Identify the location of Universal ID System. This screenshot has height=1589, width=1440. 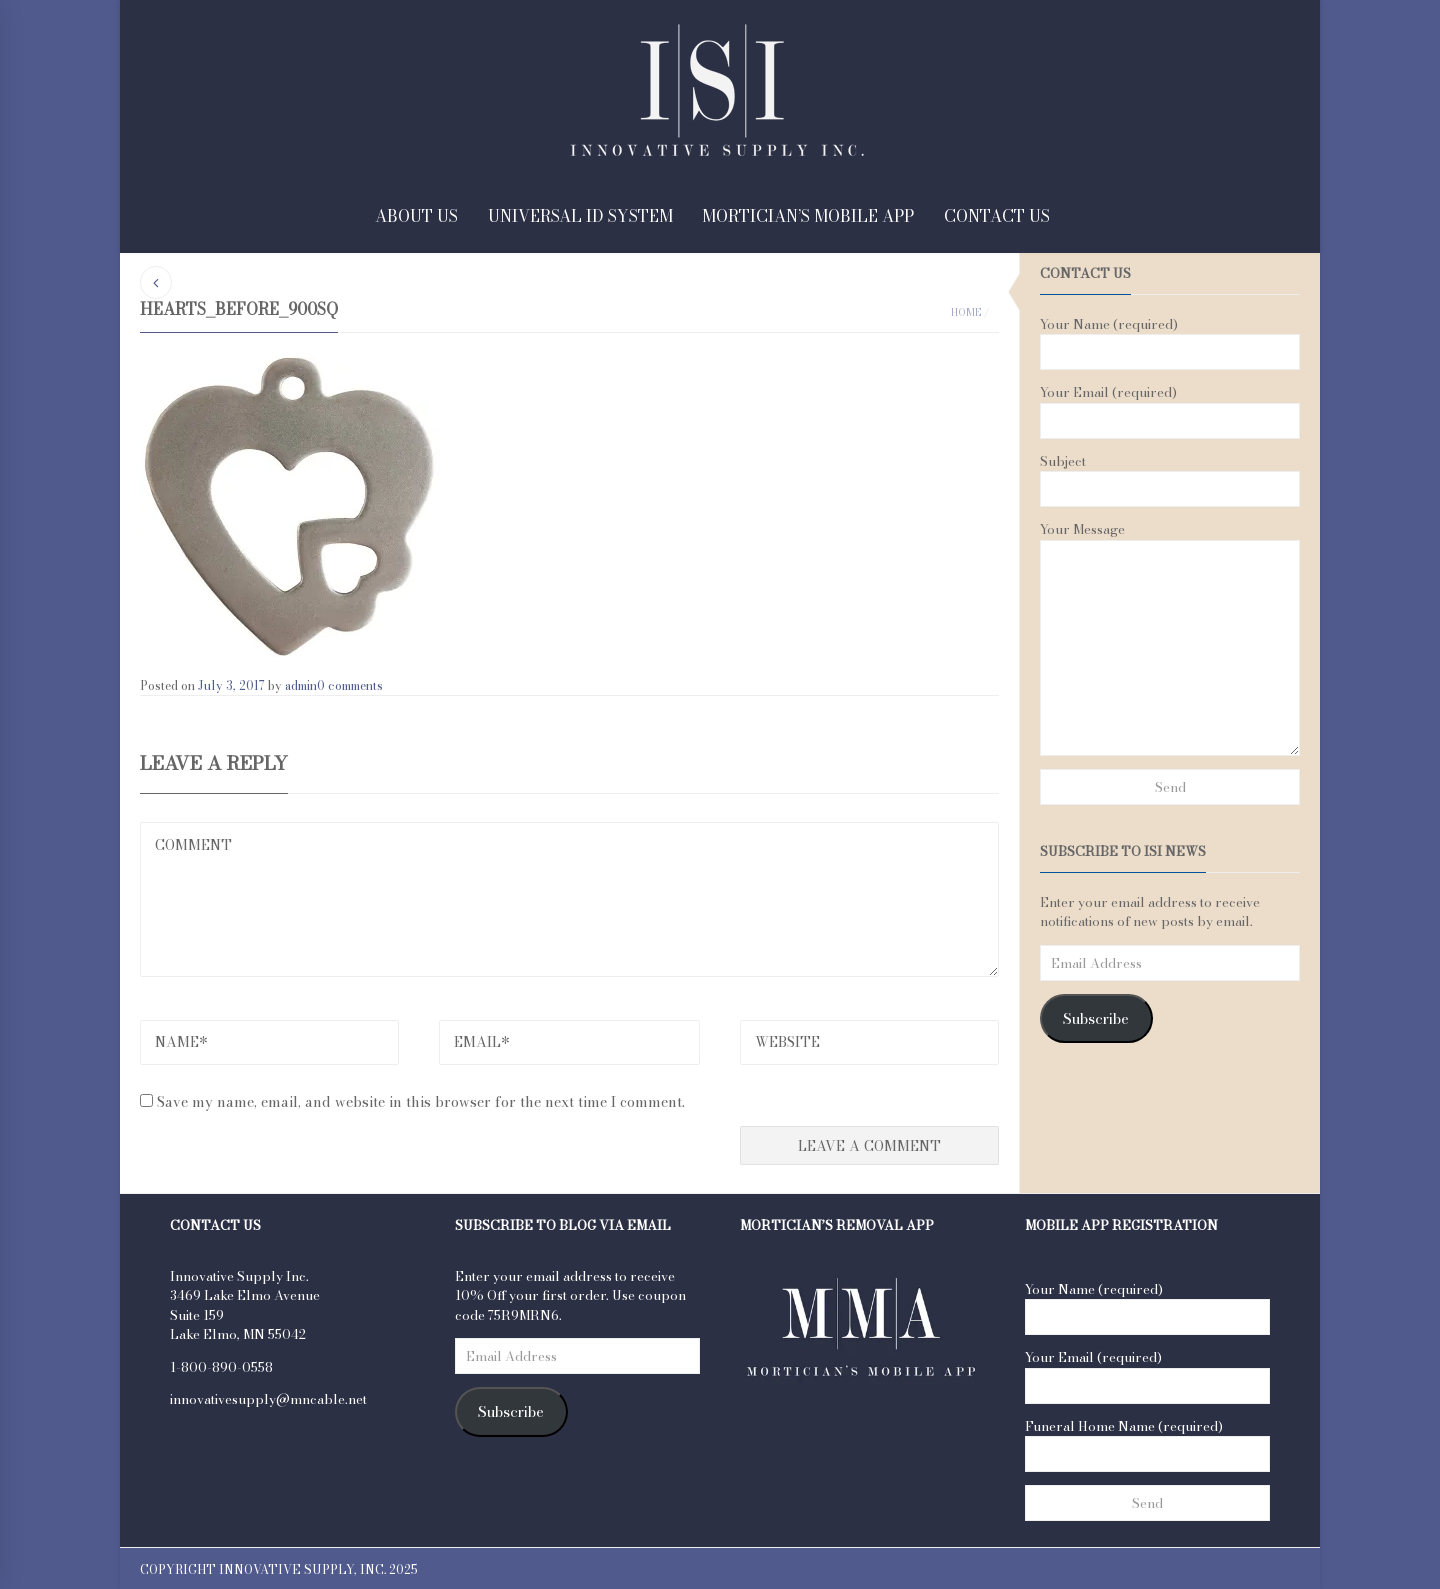
(580, 216).